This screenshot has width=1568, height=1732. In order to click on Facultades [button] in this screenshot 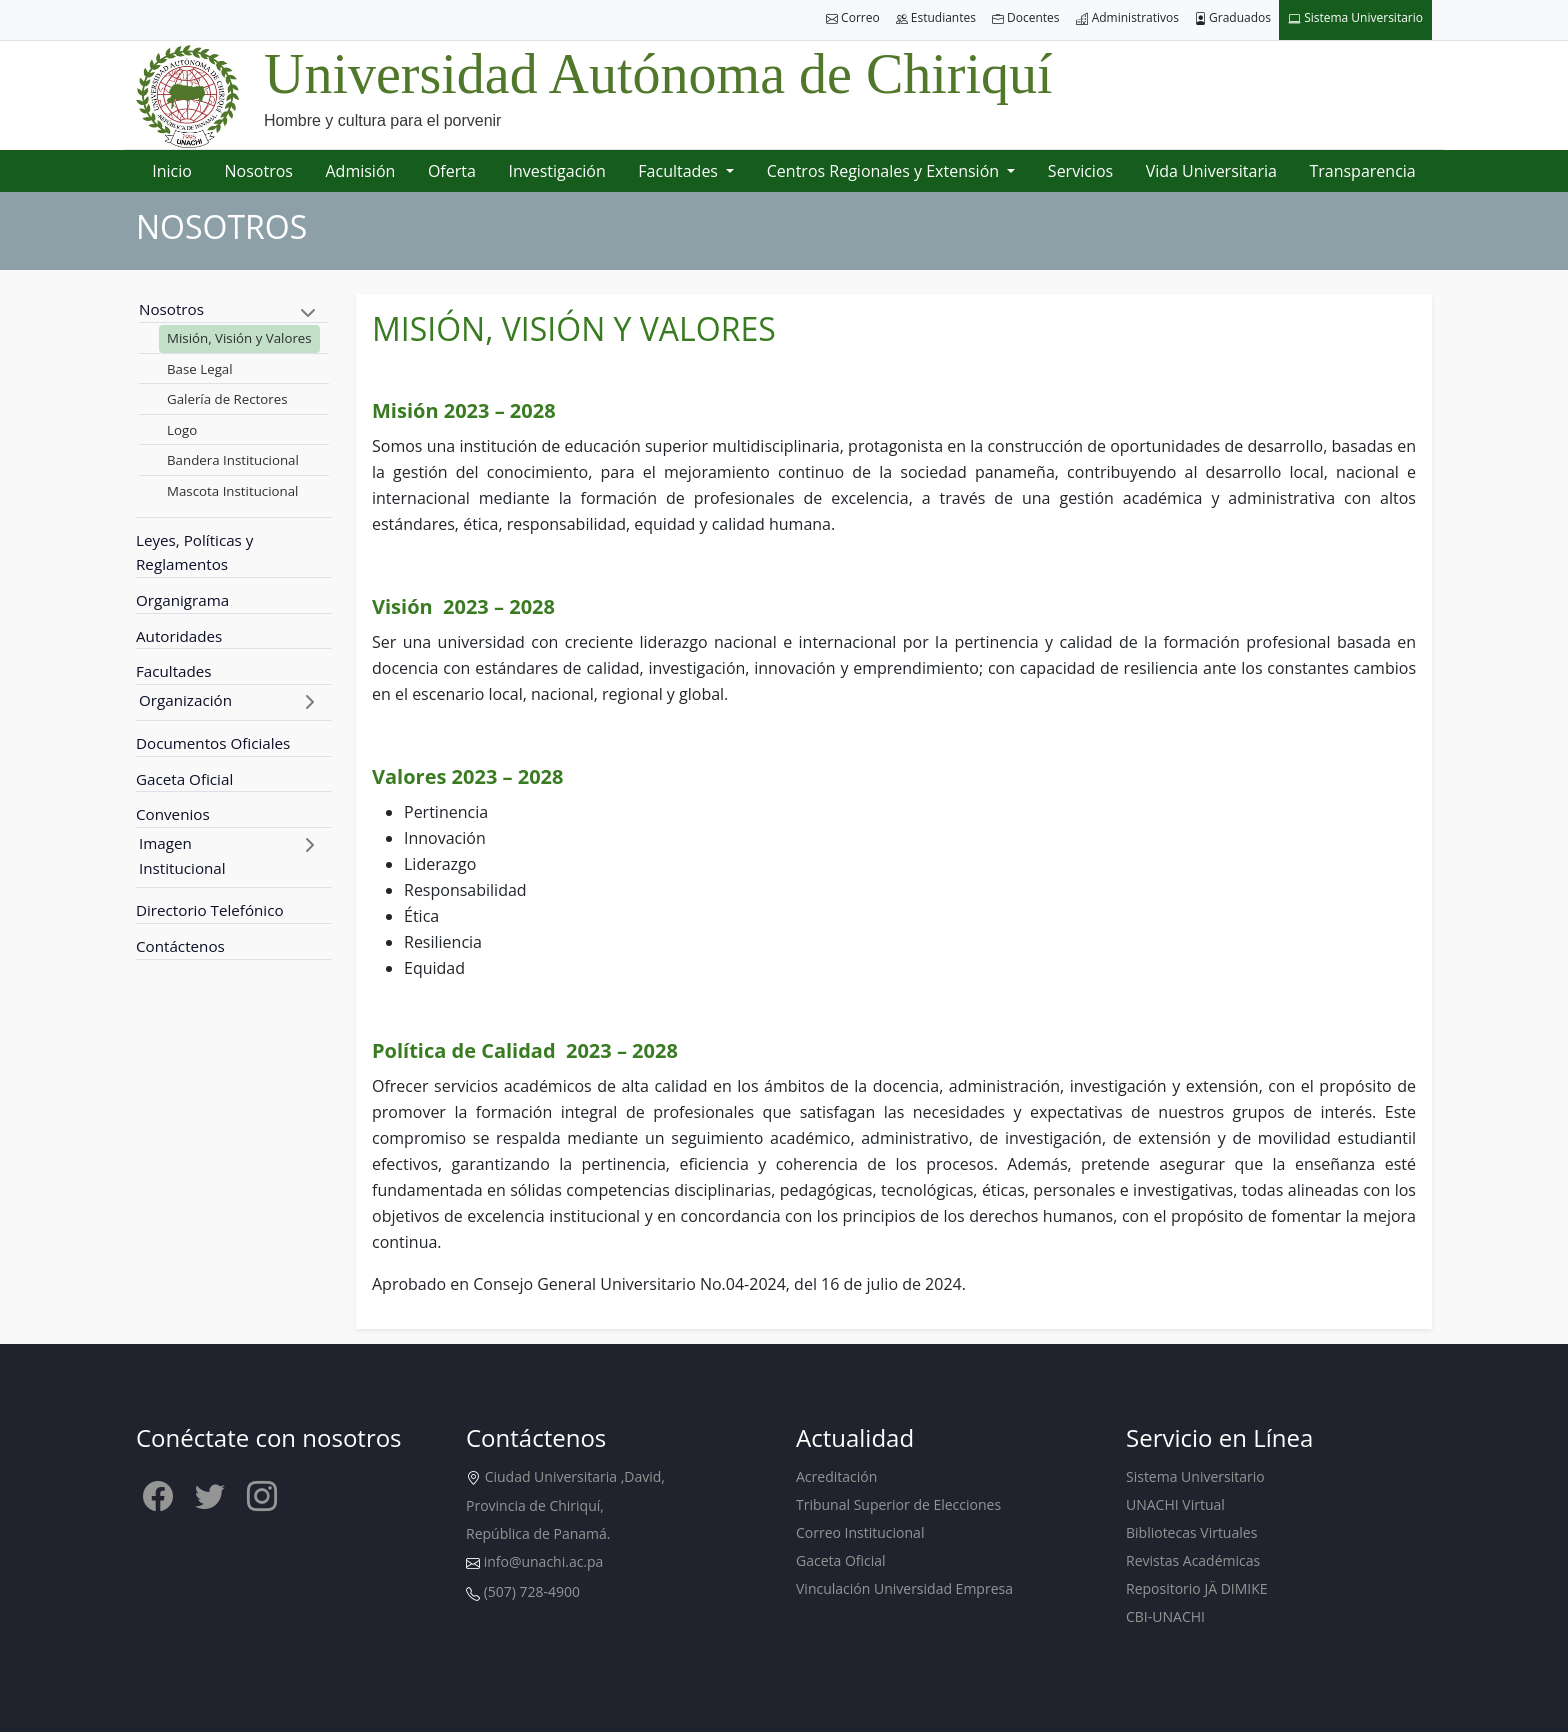, I will do `click(680, 171)`.